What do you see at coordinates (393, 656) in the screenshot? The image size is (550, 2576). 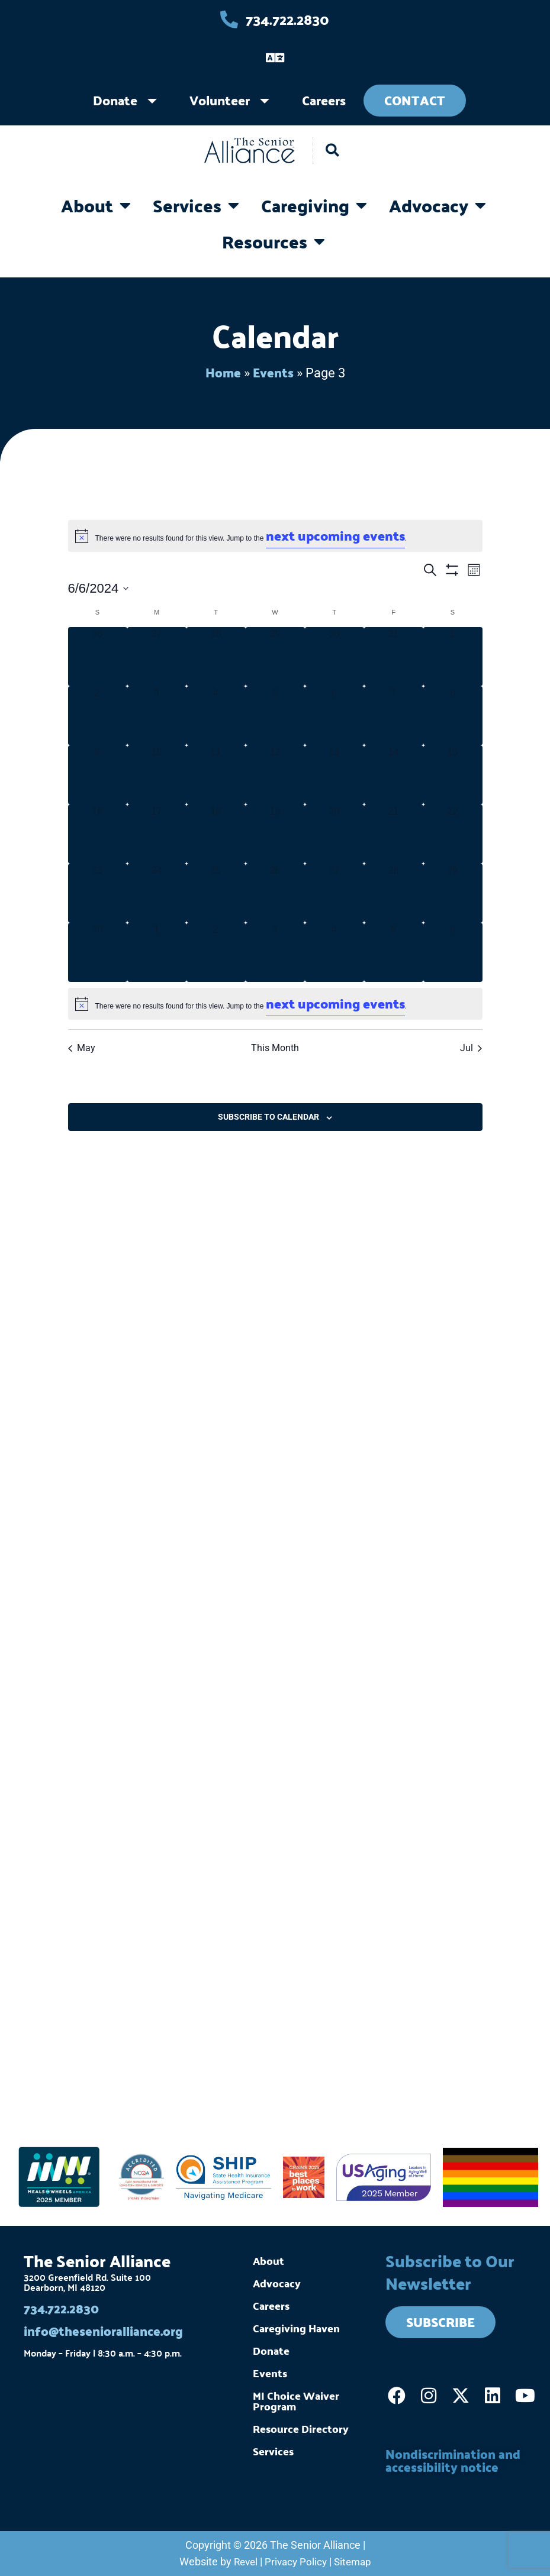 I see `[May 31, 0 events]` at bounding box center [393, 656].